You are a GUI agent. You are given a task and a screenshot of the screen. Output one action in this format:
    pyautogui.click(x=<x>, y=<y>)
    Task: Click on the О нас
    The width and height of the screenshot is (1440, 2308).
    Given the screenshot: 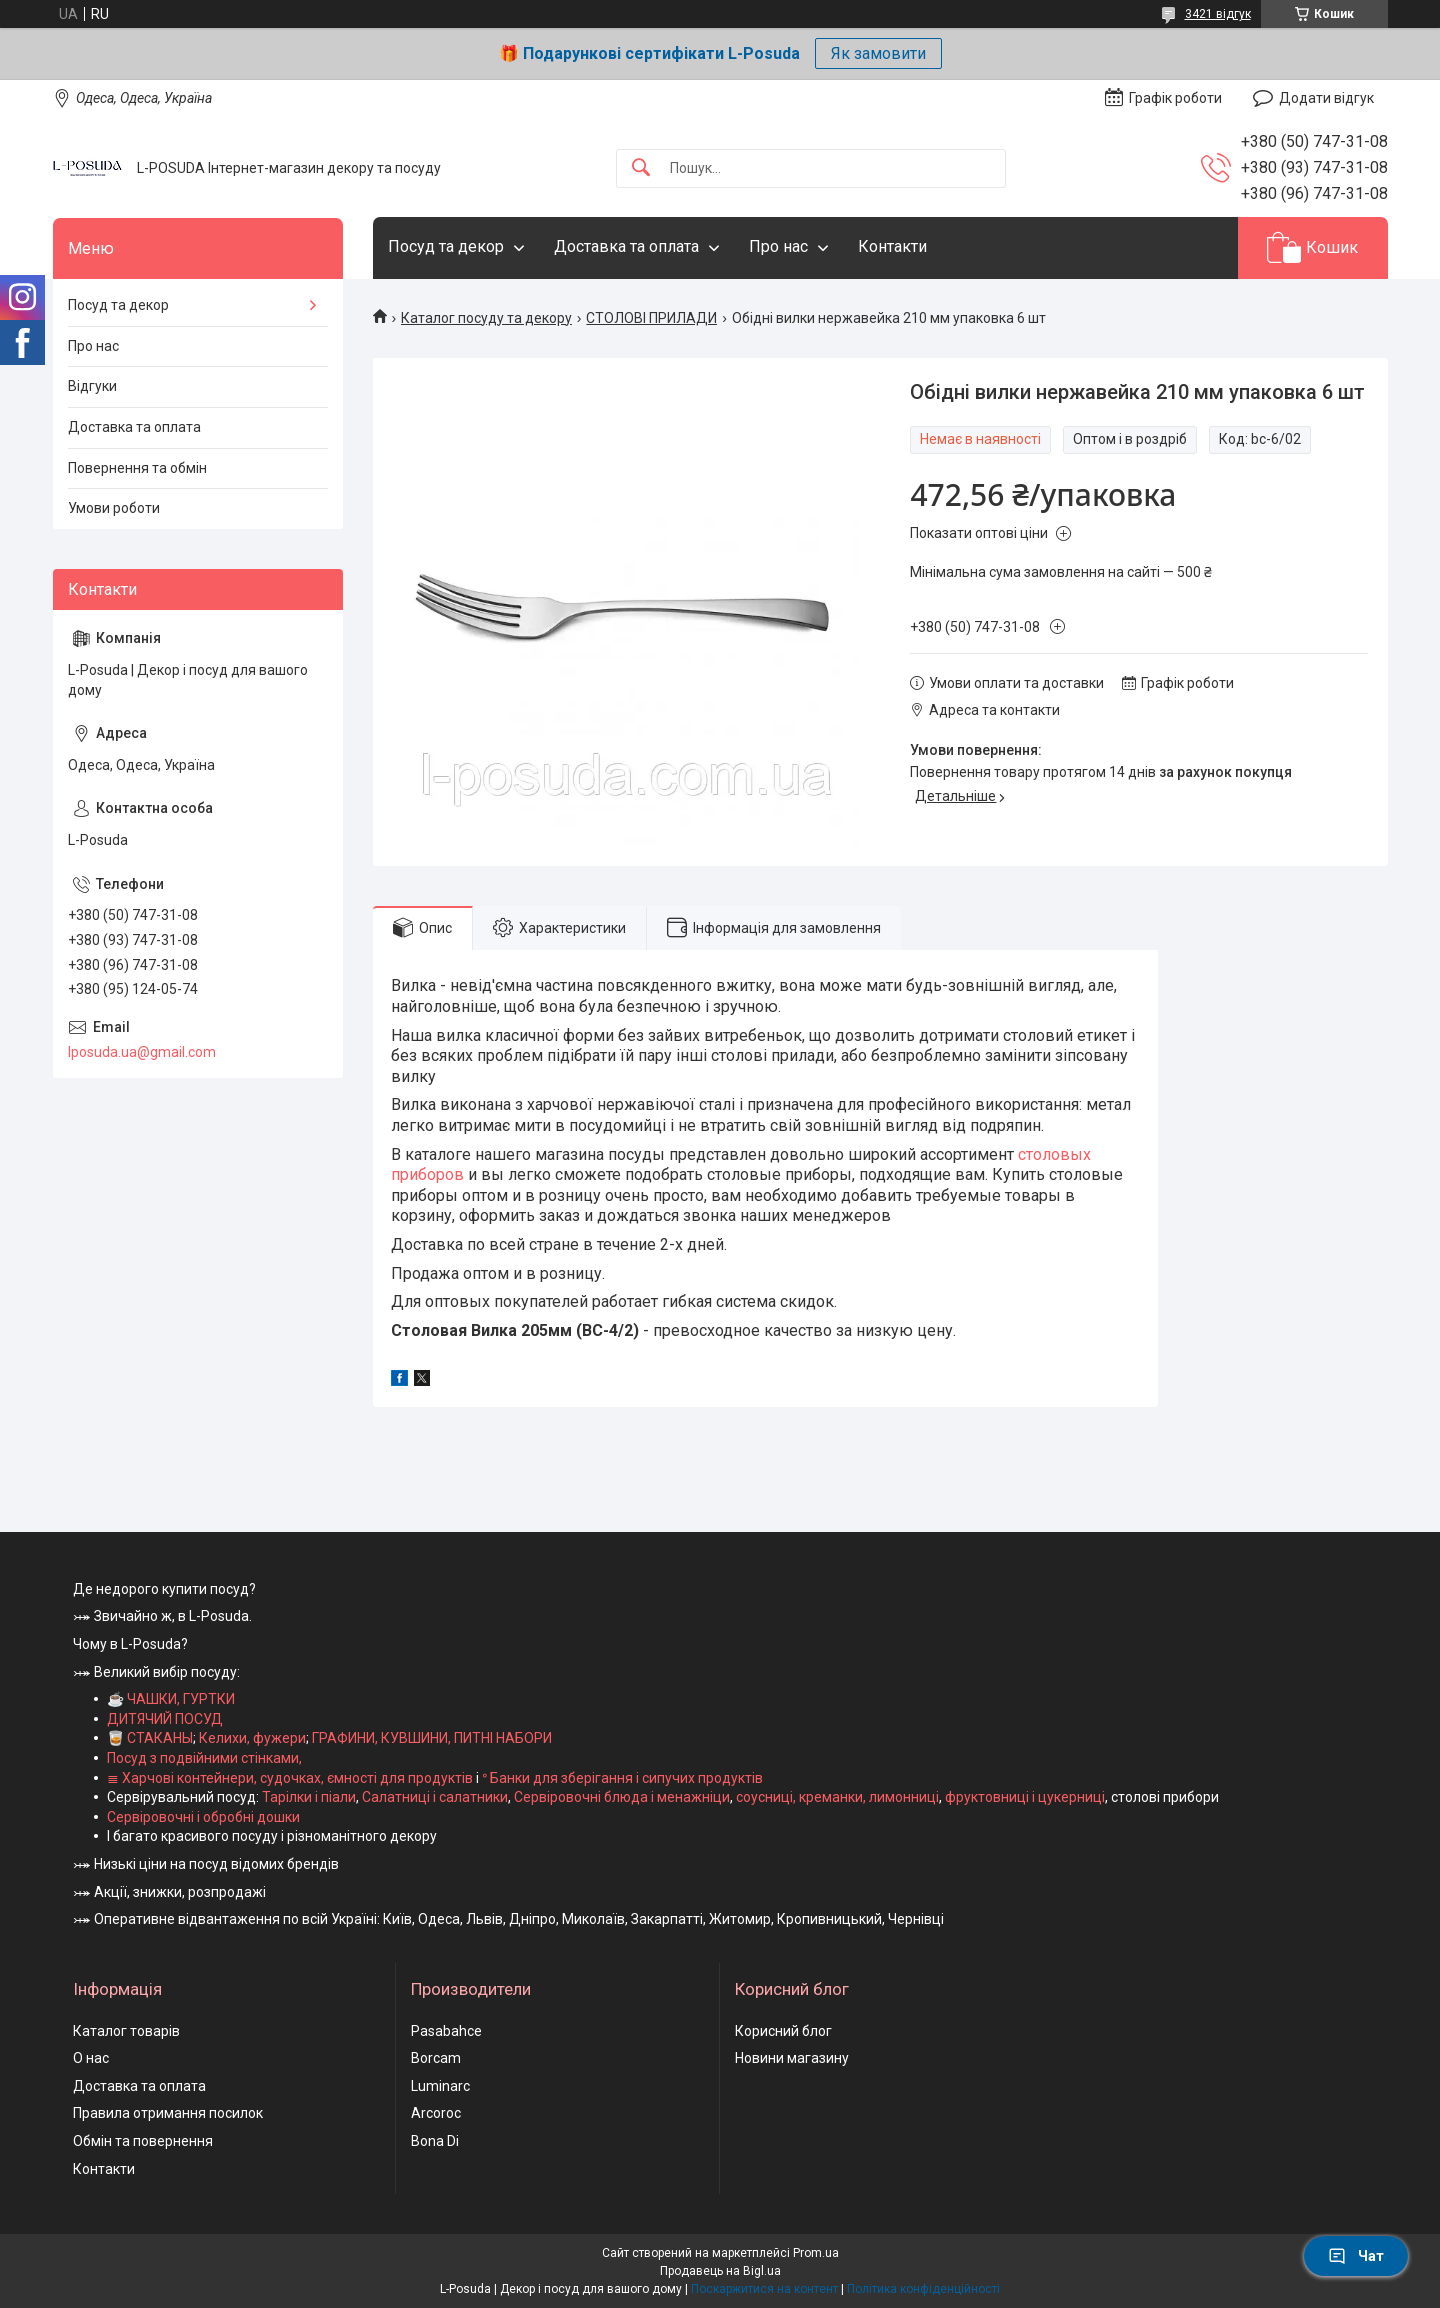 What is the action you would take?
    pyautogui.click(x=91, y=2058)
    